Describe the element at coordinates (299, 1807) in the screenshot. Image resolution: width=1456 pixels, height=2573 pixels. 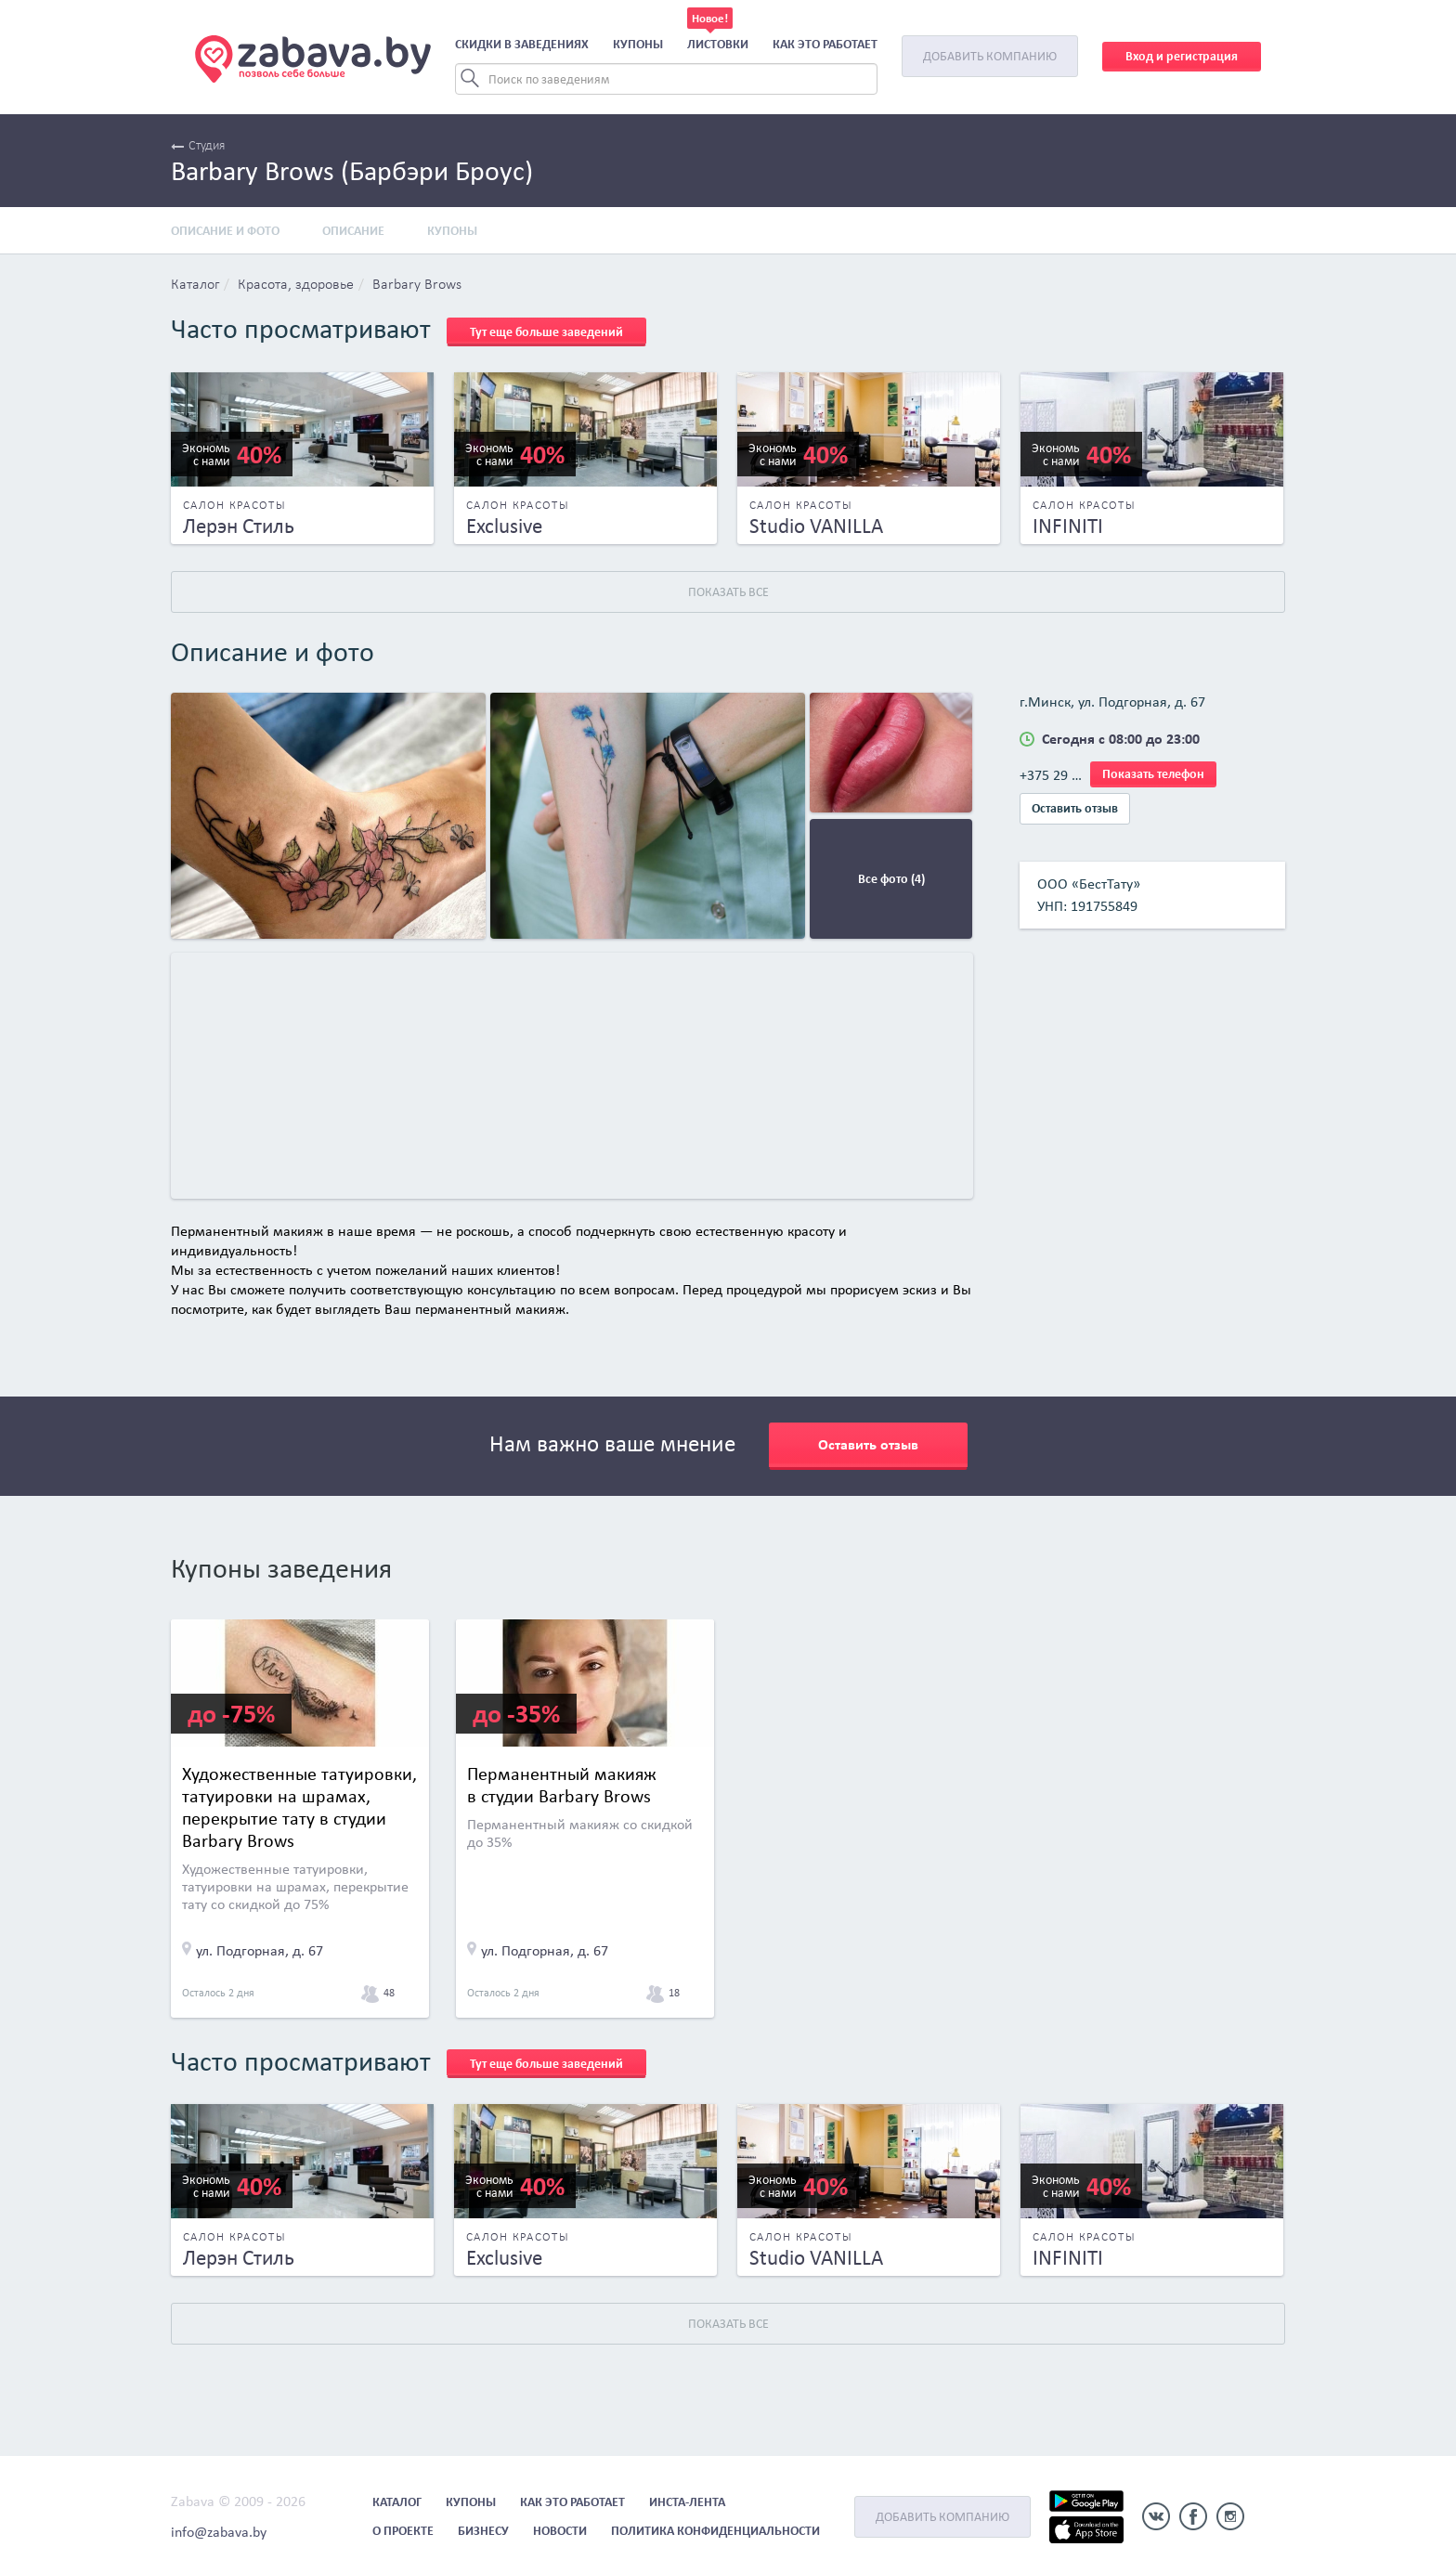
I see `Художественные татуировки, татуировки на шрамах, перекрытие тату в студии Barbary Brows` at that location.